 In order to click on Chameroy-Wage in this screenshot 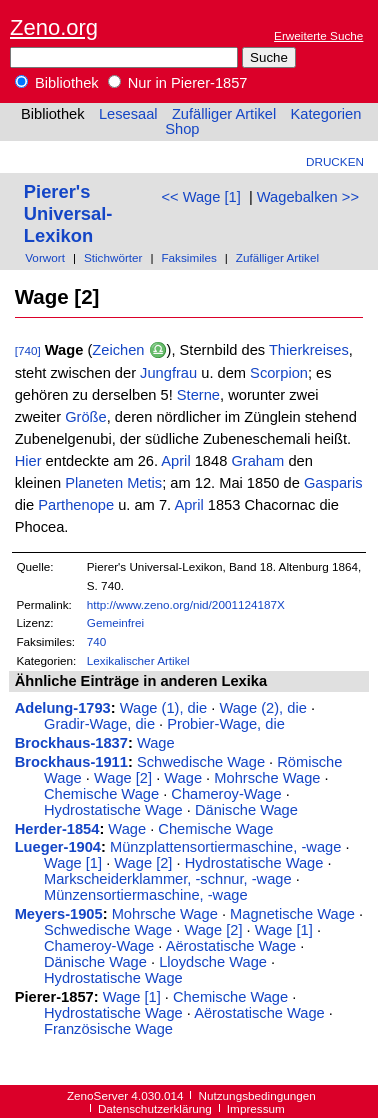, I will do `click(226, 794)`.